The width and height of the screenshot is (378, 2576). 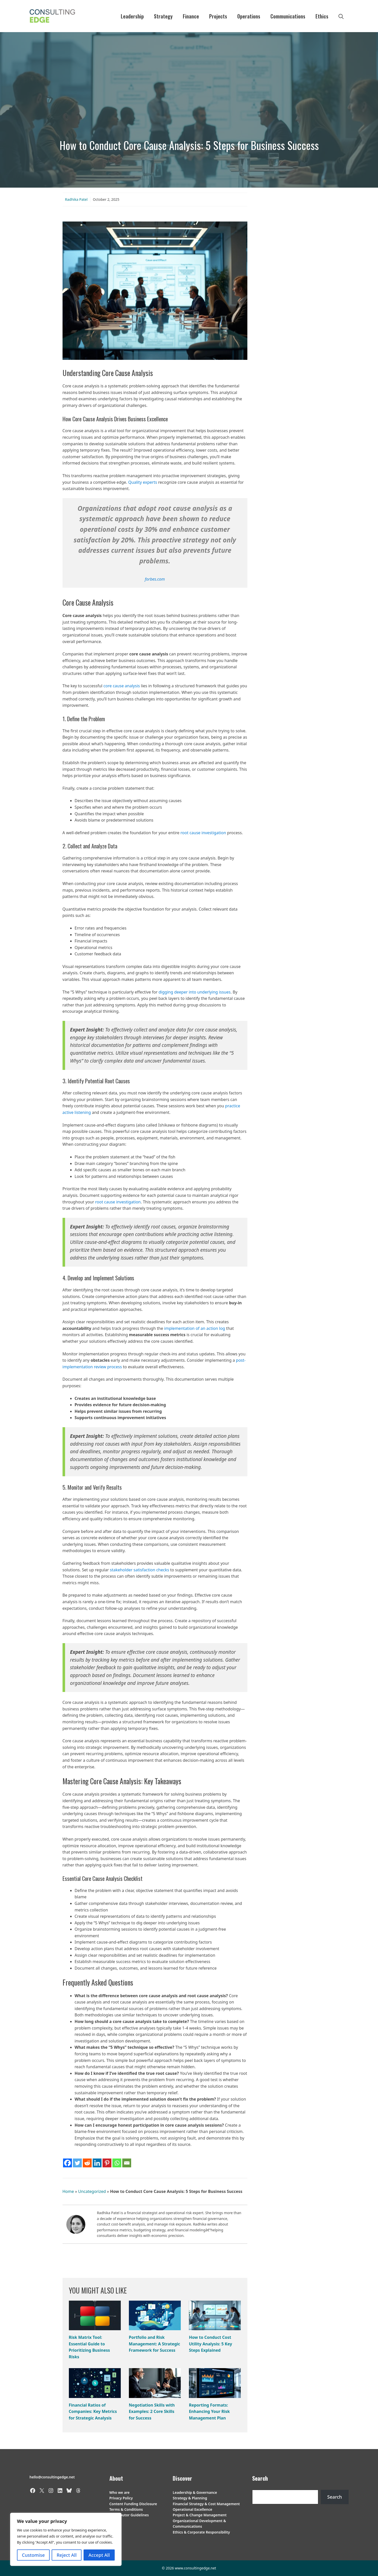 I want to click on Financial Ratios of Companies: Key Metrics for Strategic Analysis, so click(x=93, y=2411).